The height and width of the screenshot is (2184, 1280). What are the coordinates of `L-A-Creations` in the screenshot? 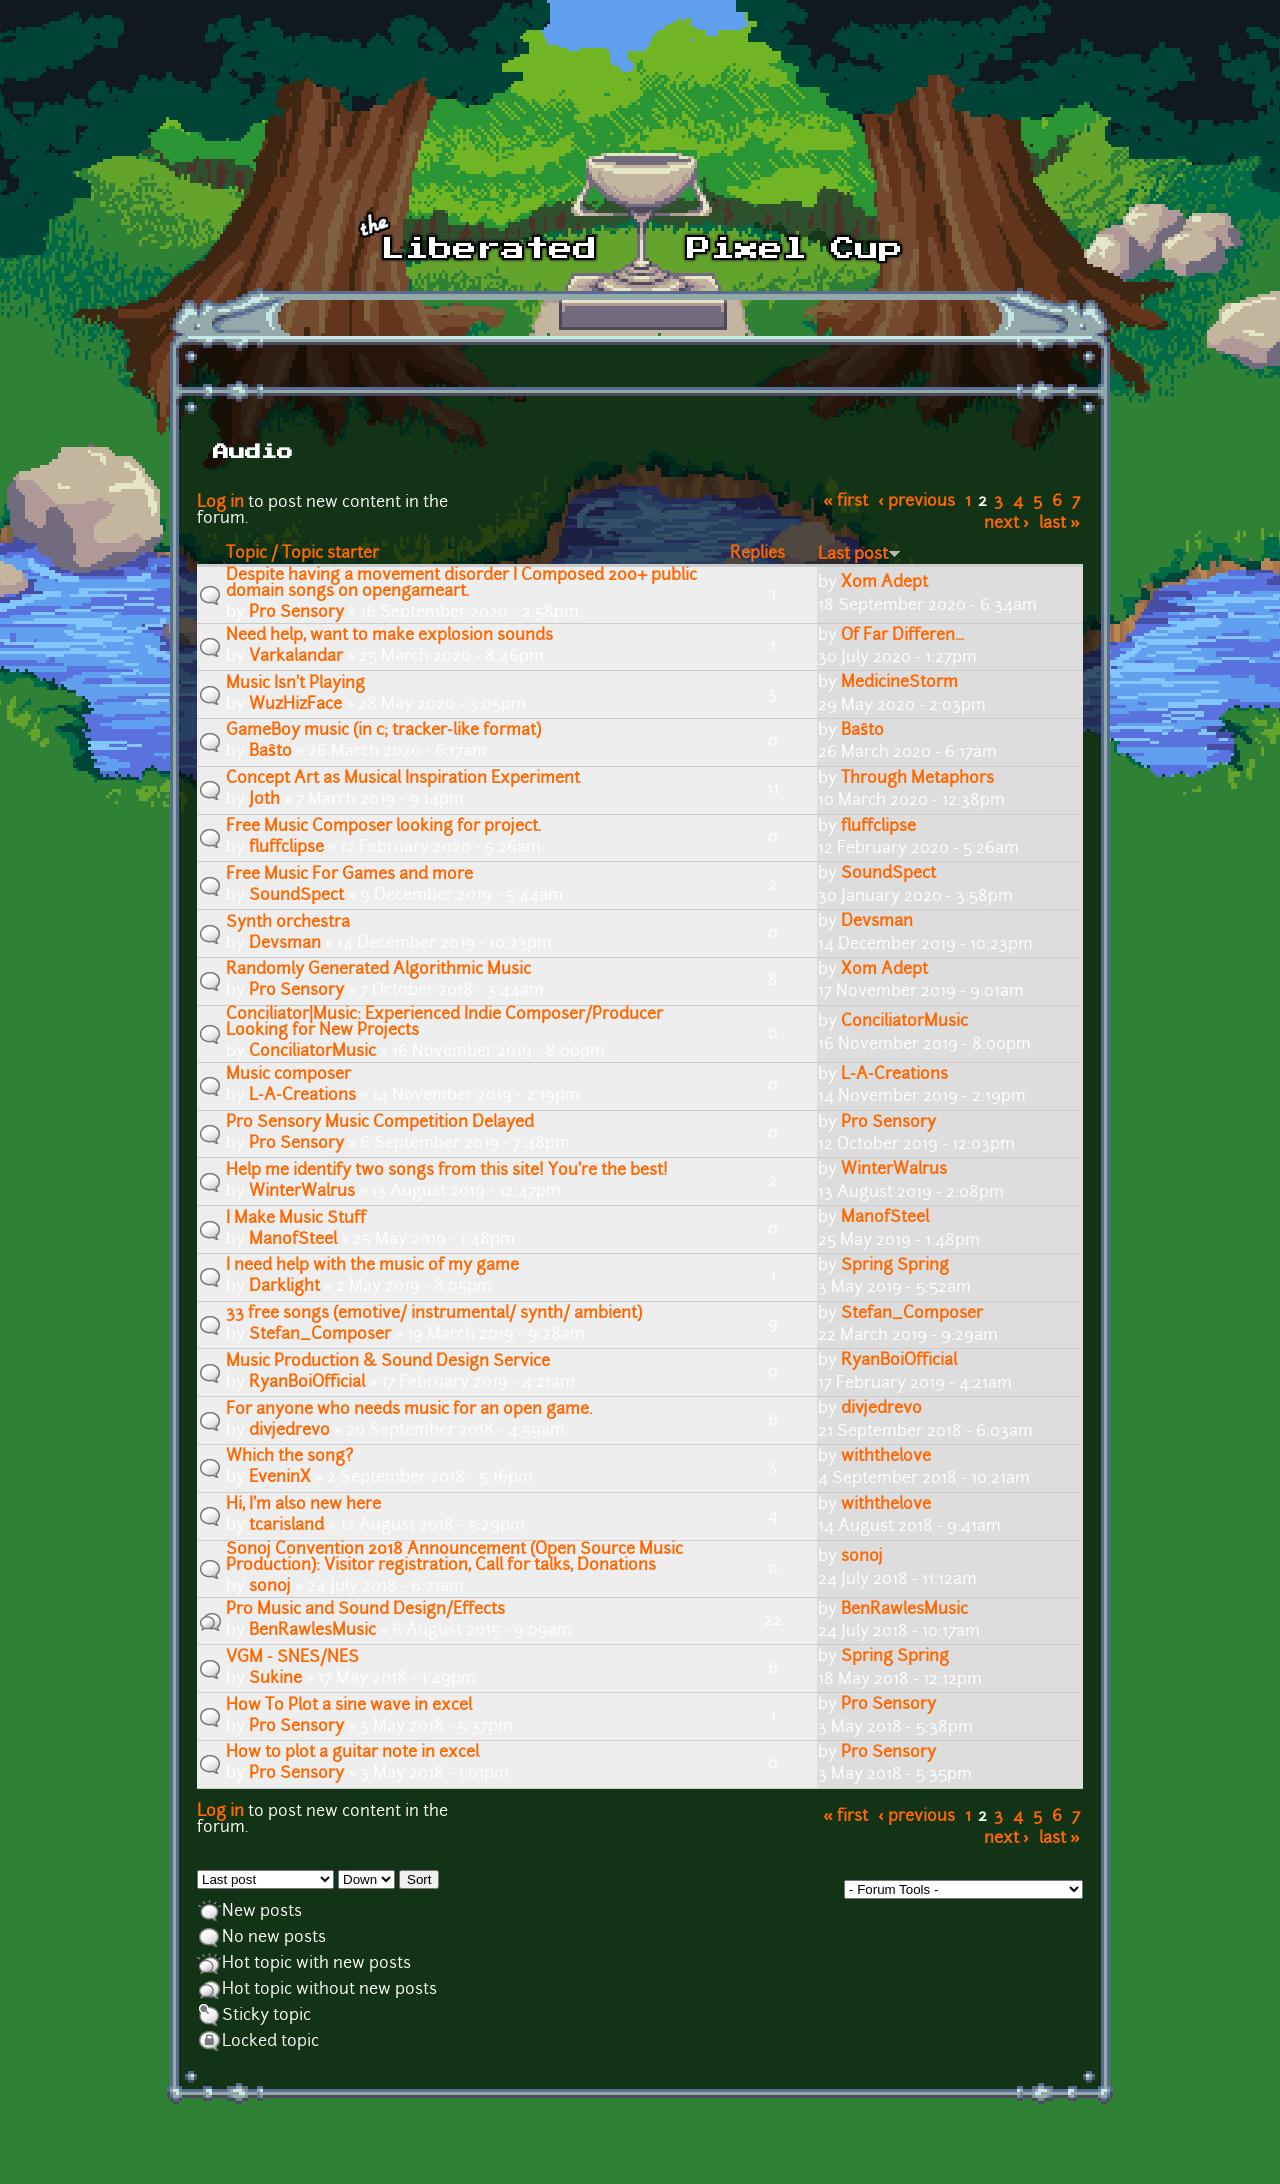 It's located at (302, 1096).